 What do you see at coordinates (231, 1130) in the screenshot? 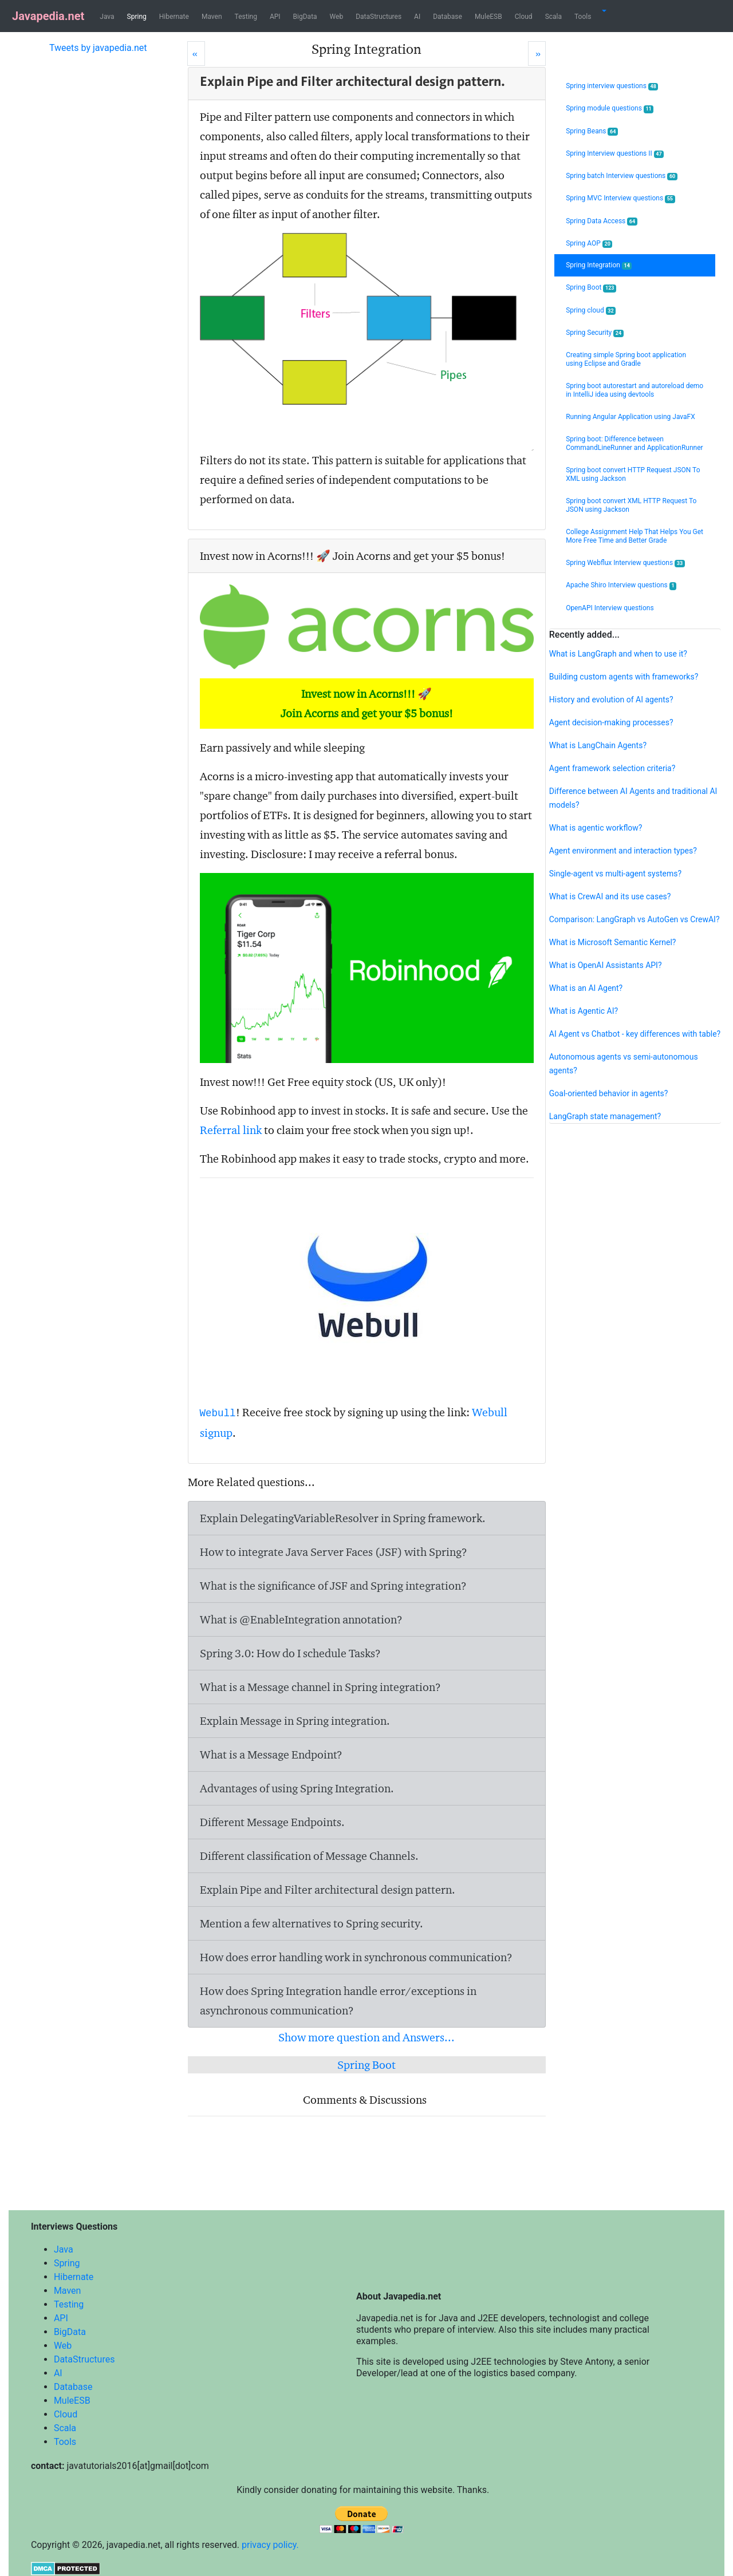
I see `Referral link` at bounding box center [231, 1130].